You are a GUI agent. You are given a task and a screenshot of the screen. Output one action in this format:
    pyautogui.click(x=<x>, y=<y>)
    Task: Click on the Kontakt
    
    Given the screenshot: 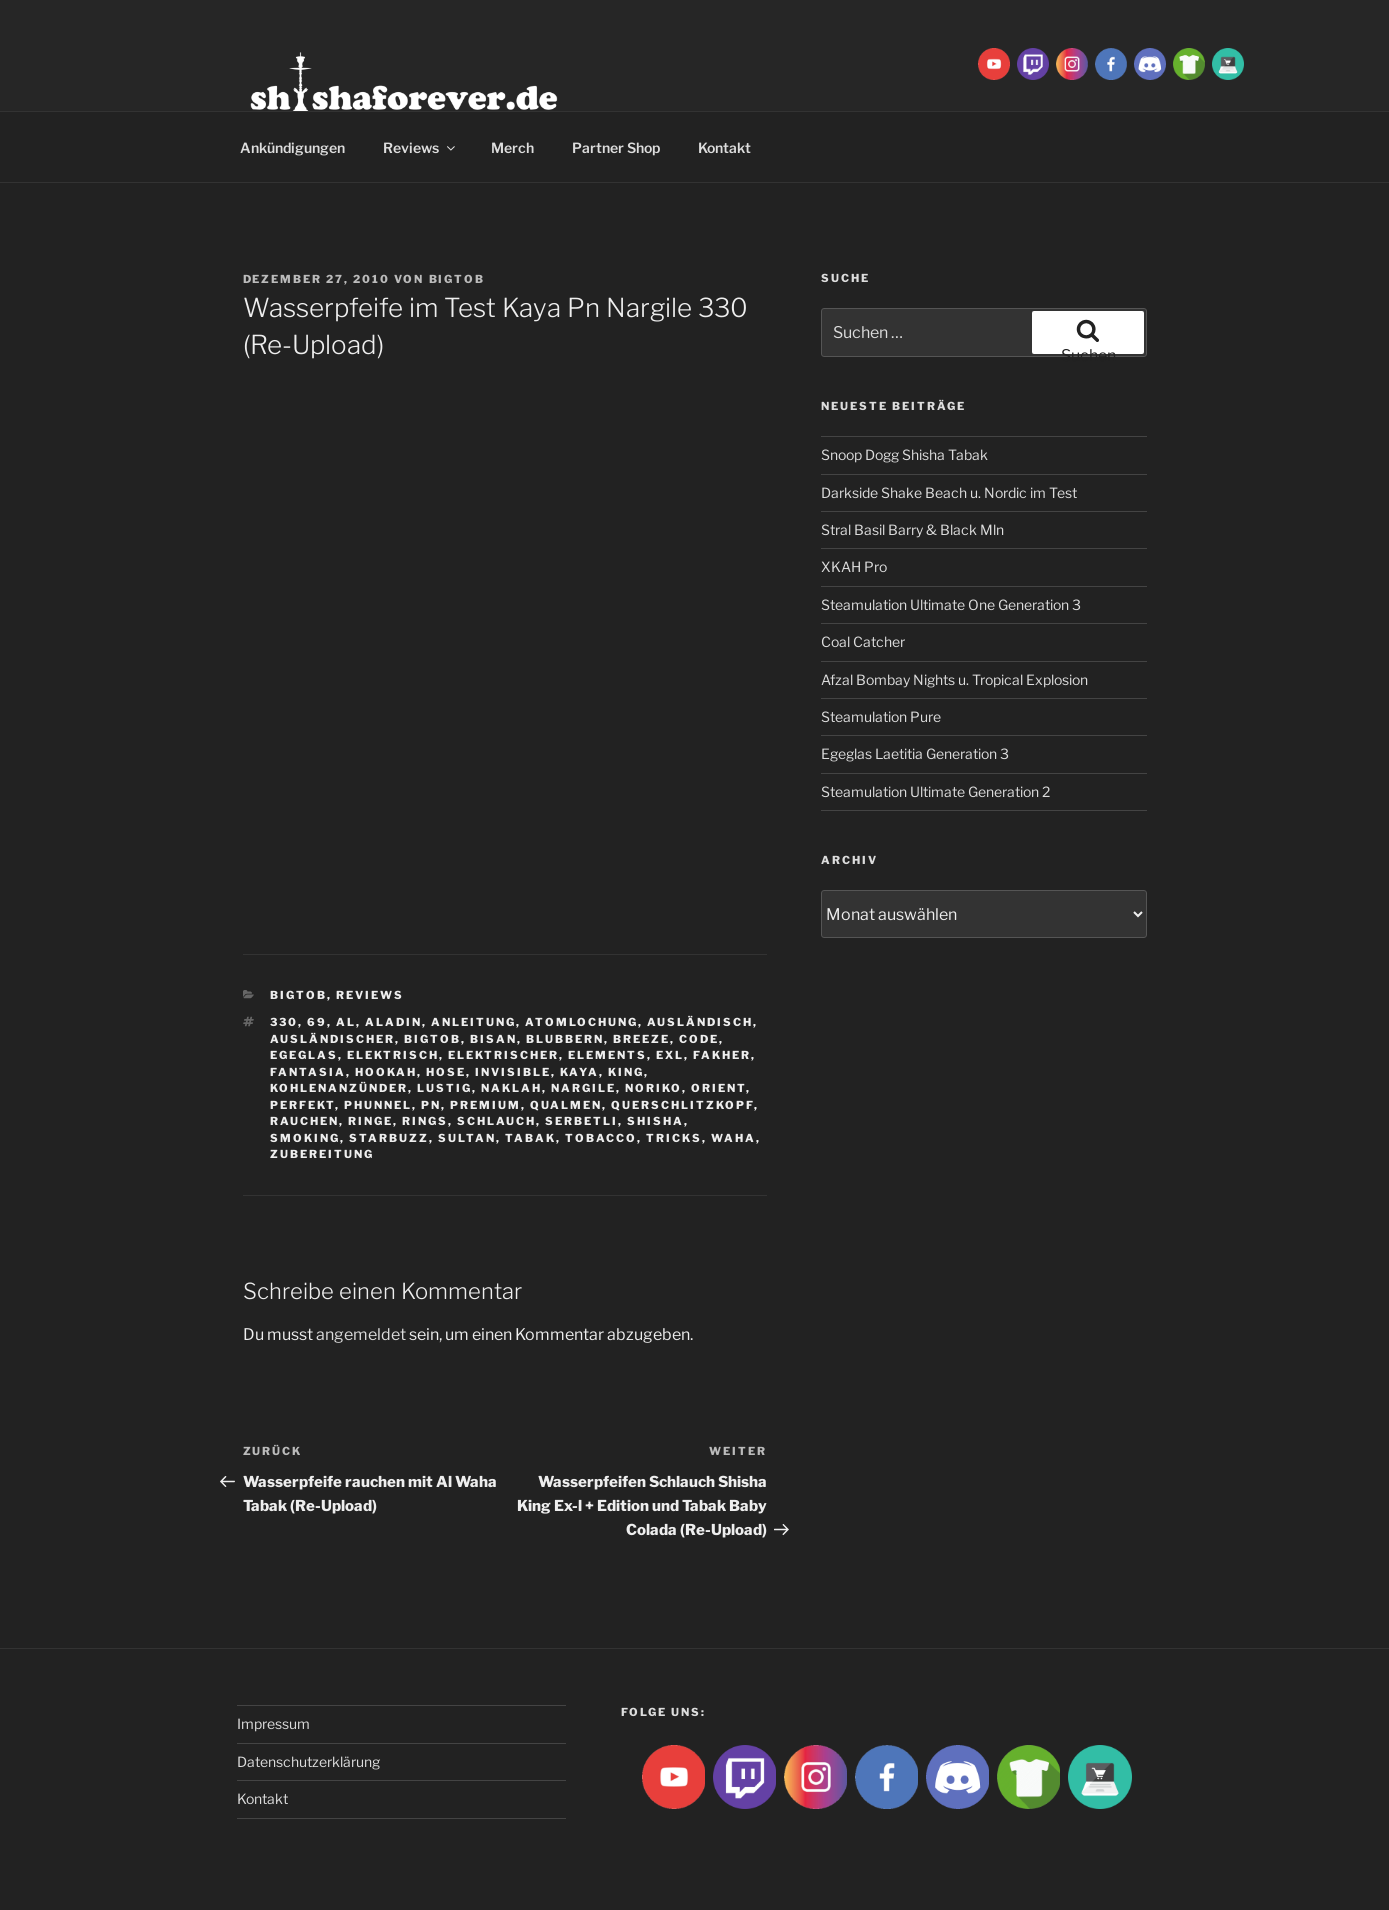 What is the action you would take?
    pyautogui.click(x=724, y=147)
    